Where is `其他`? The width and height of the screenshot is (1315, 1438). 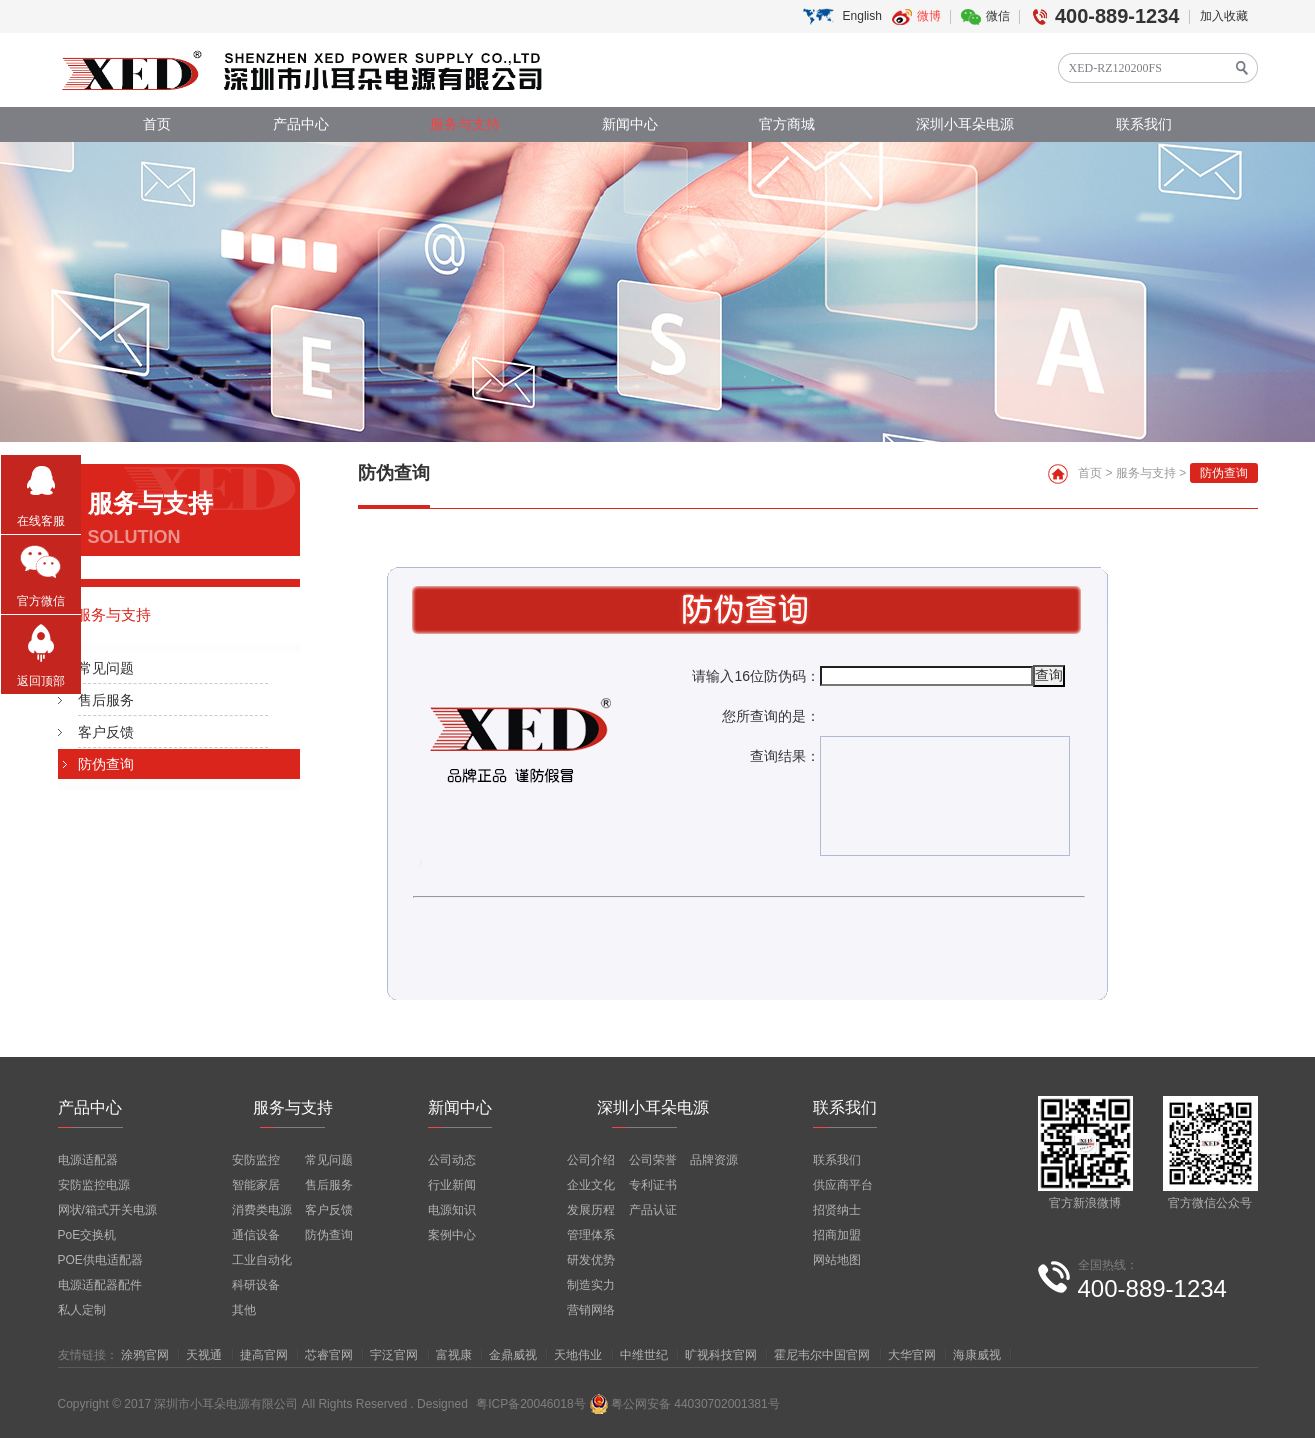
其他 is located at coordinates (244, 1310).